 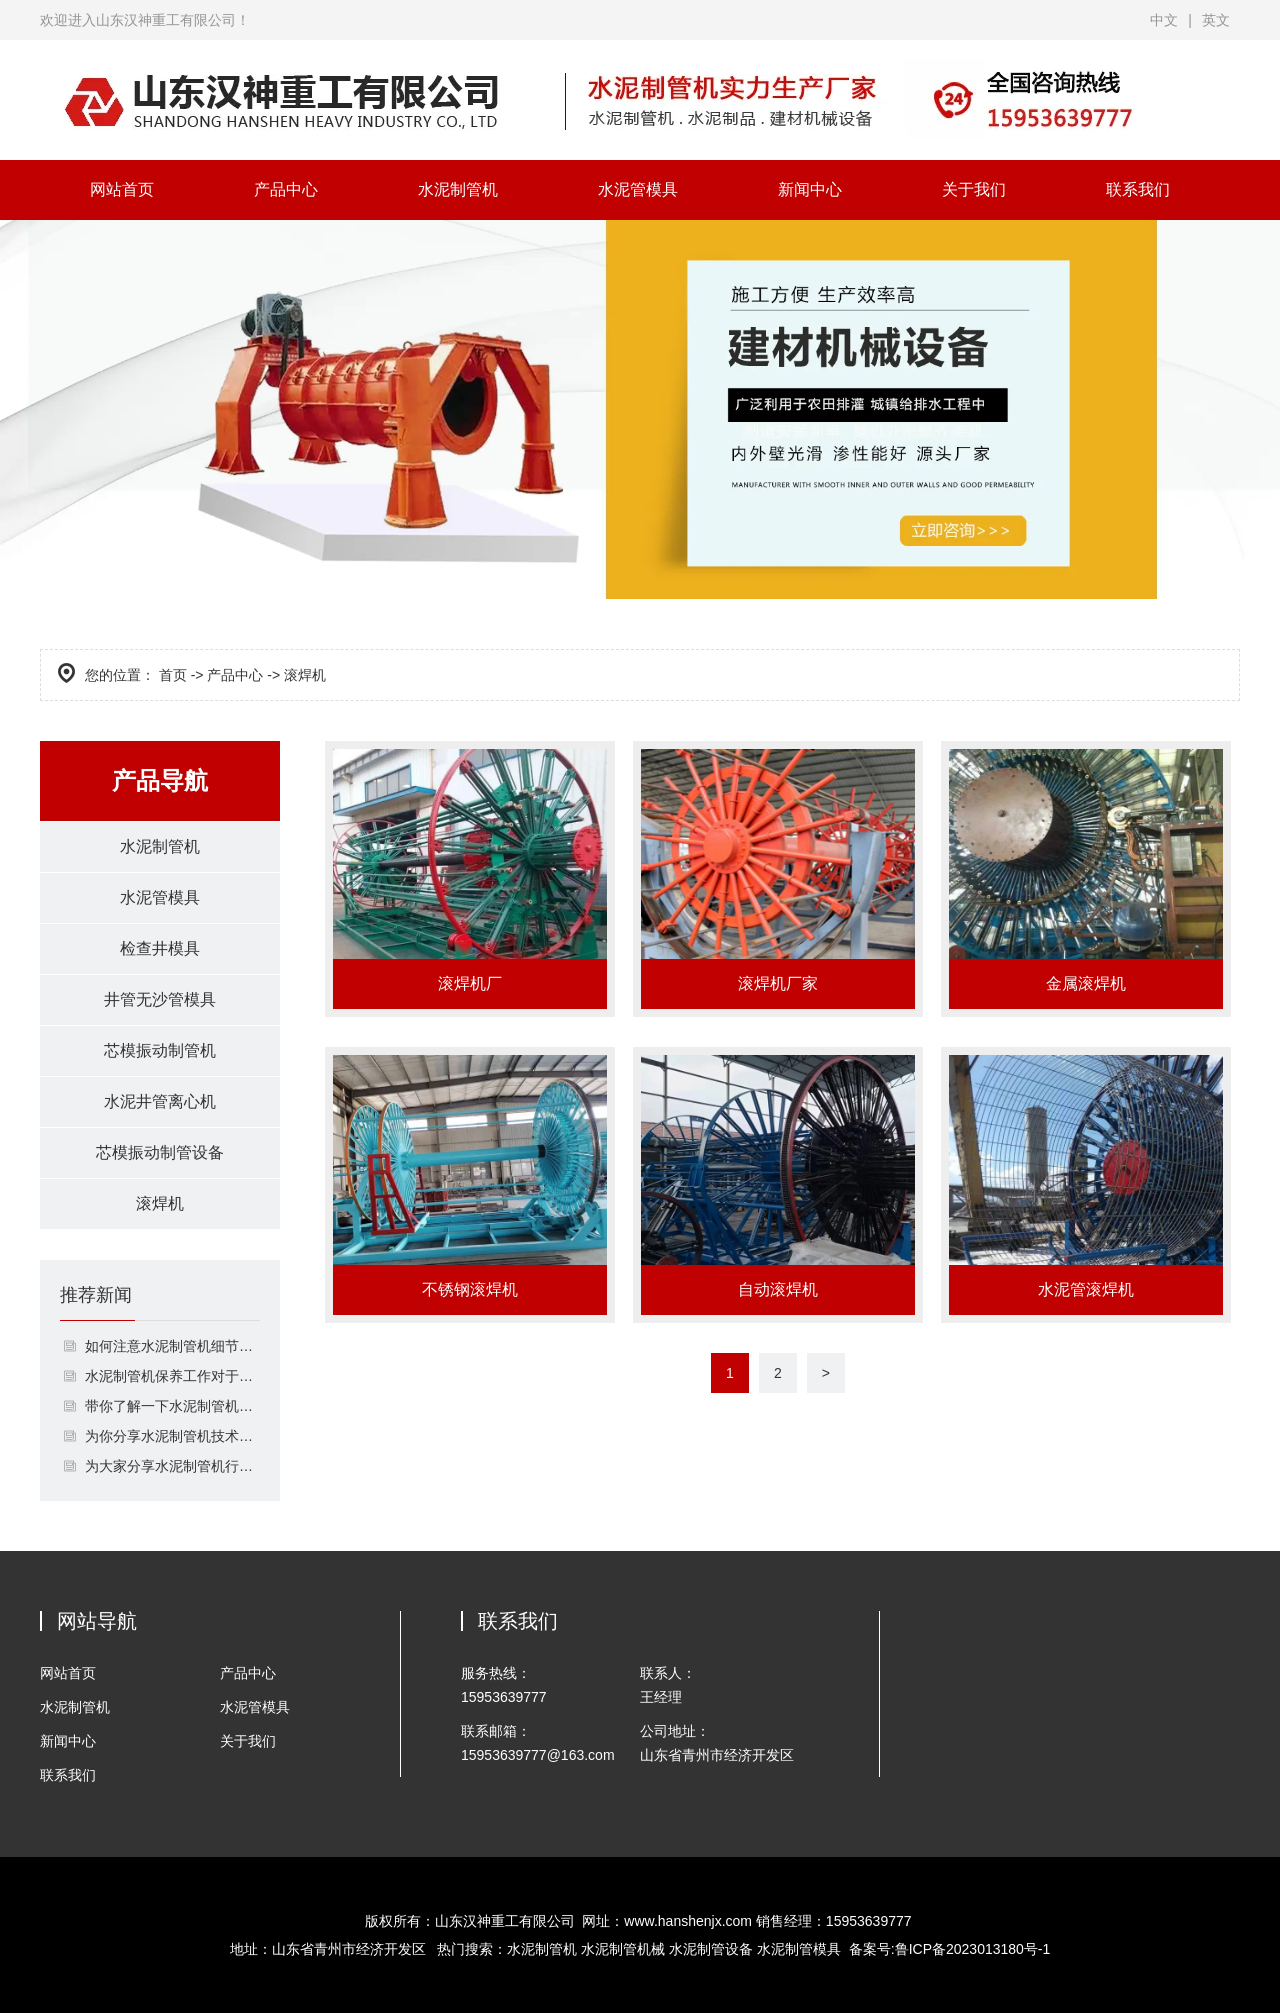 I want to click on 检查井模具, so click(x=160, y=948).